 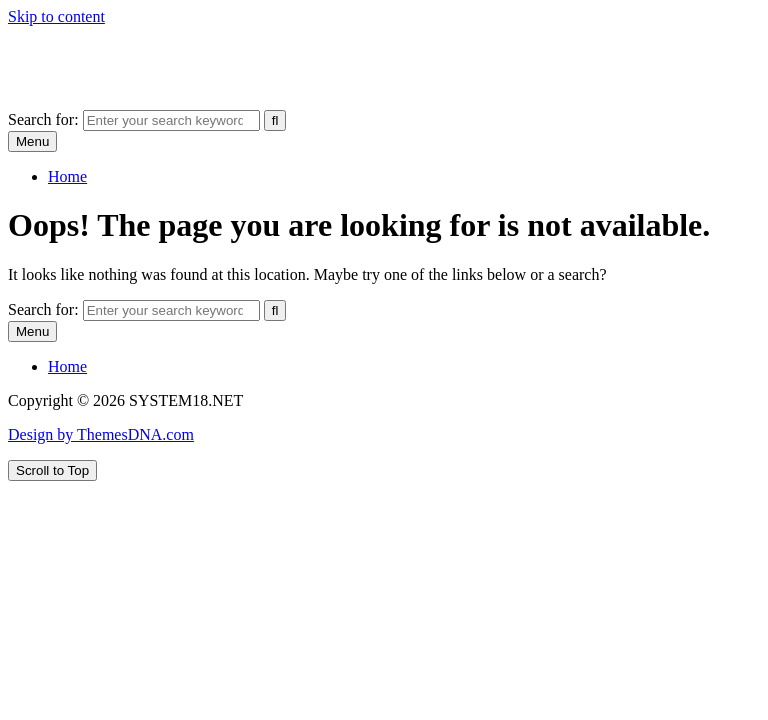 What do you see at coordinates (67, 176) in the screenshot?
I see `Home` at bounding box center [67, 176].